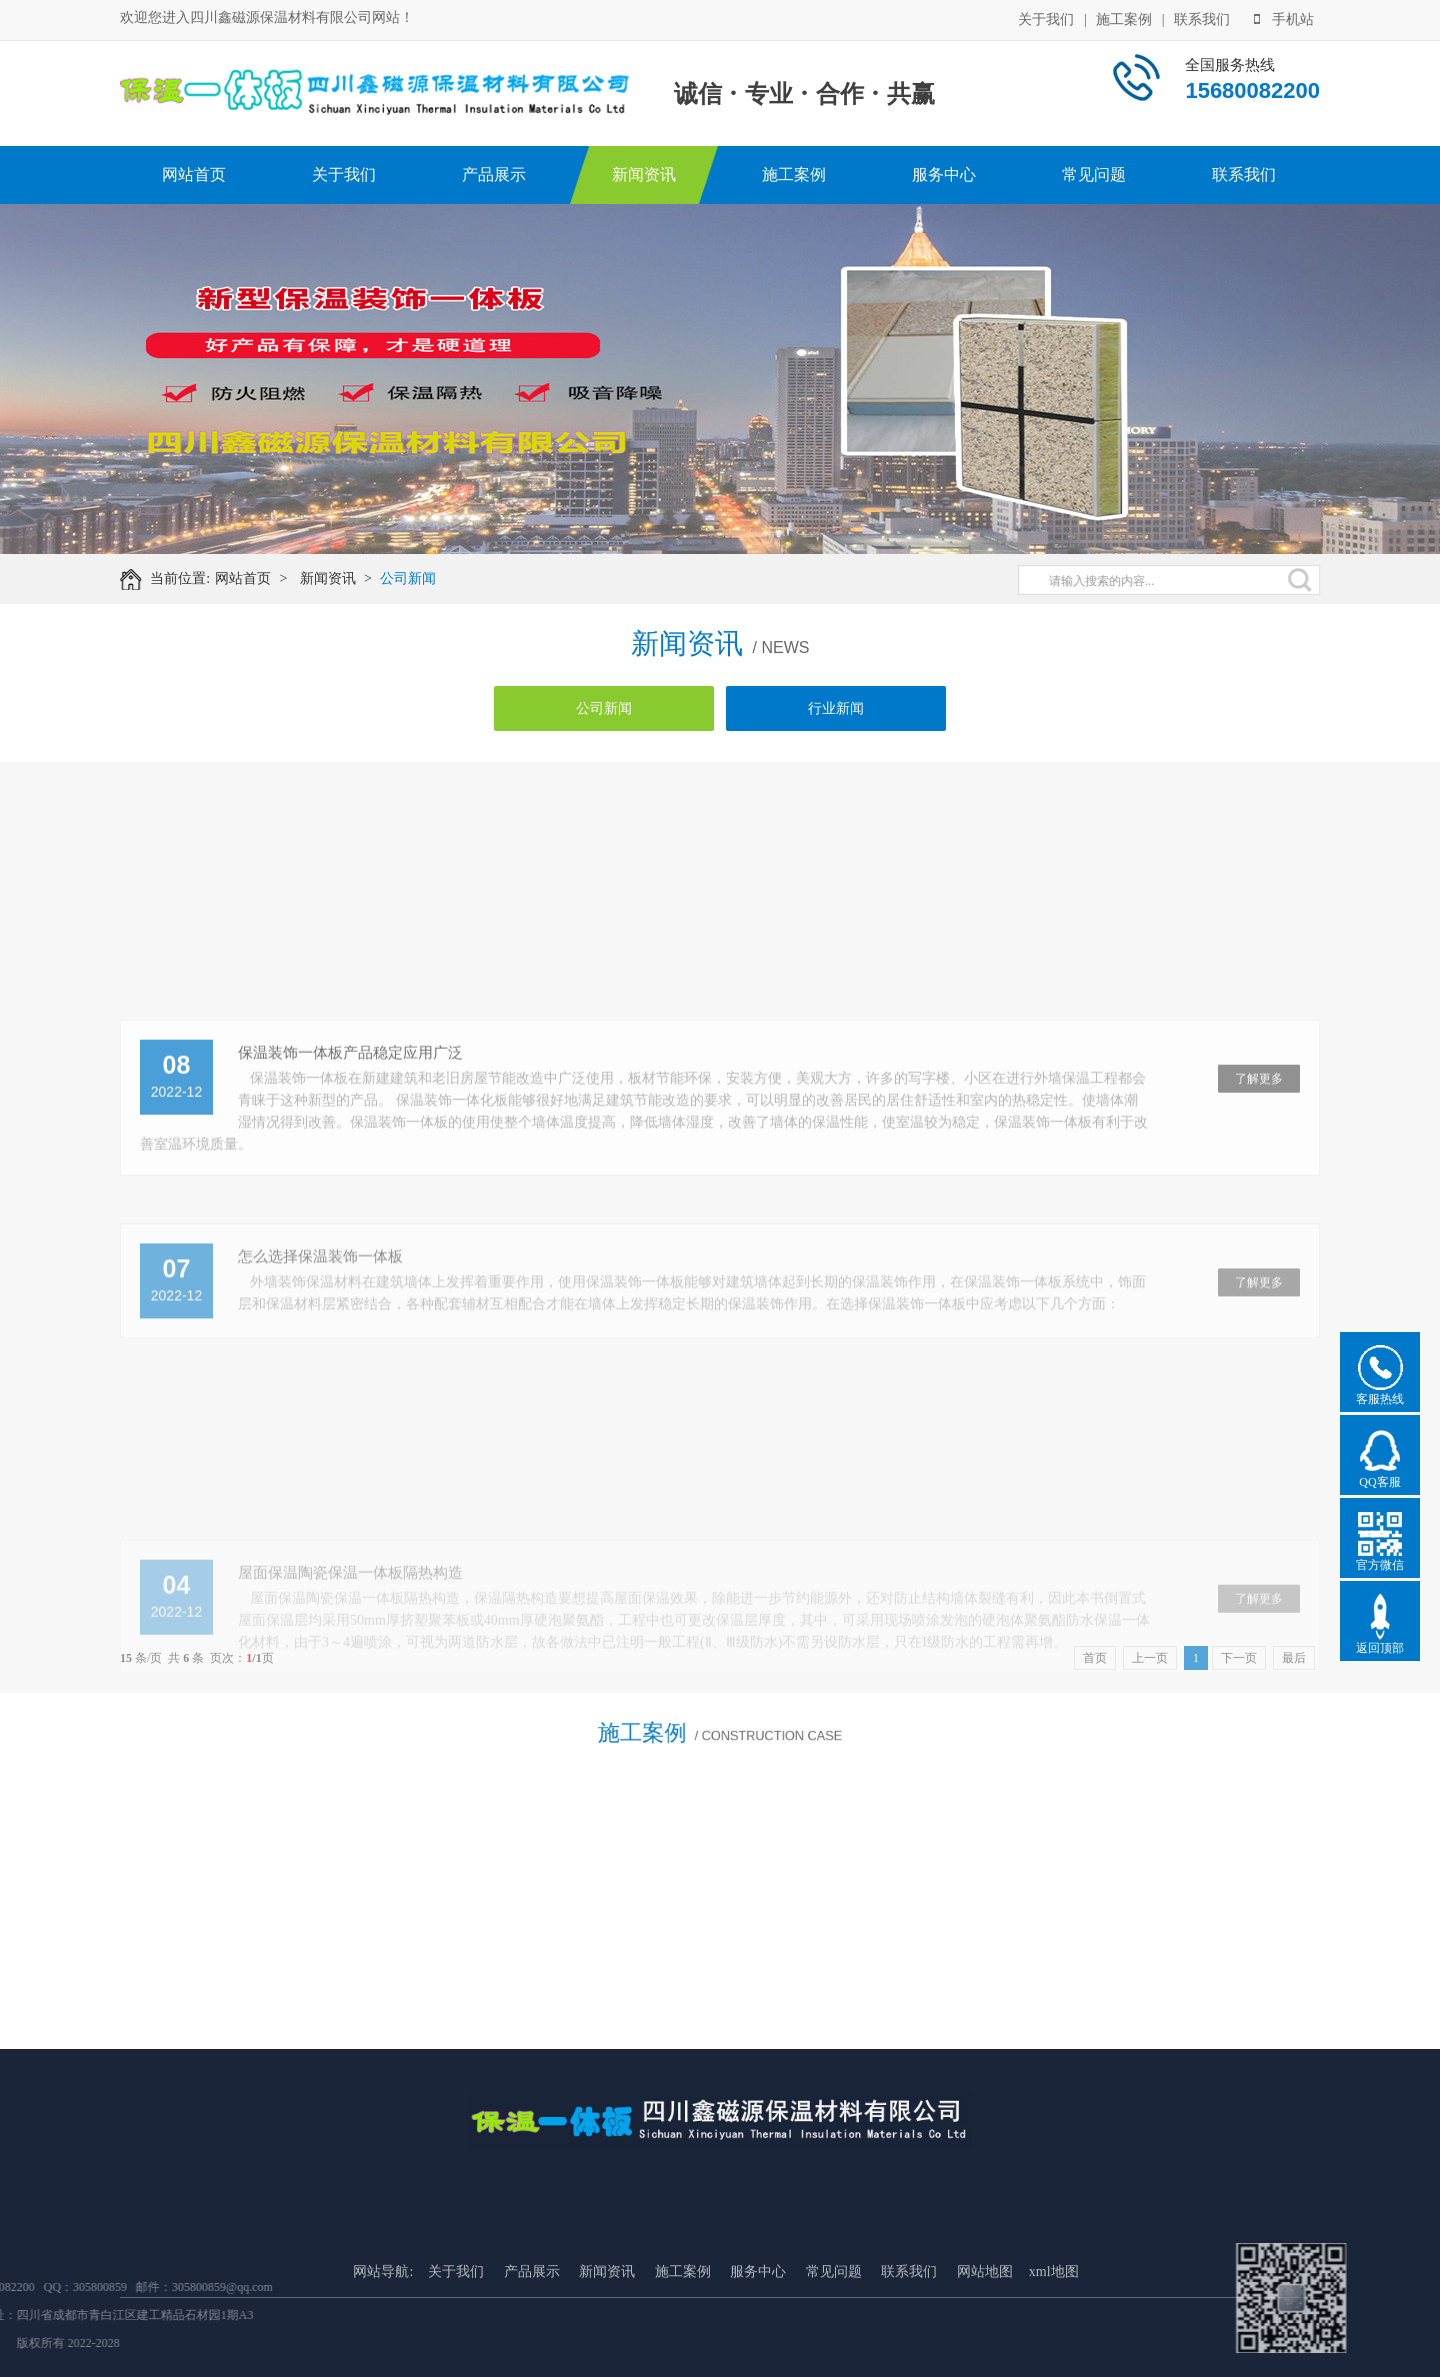 This screenshot has width=1440, height=2377. Describe the element at coordinates (1239, 1658) in the screenshot. I see `下一页` at that location.